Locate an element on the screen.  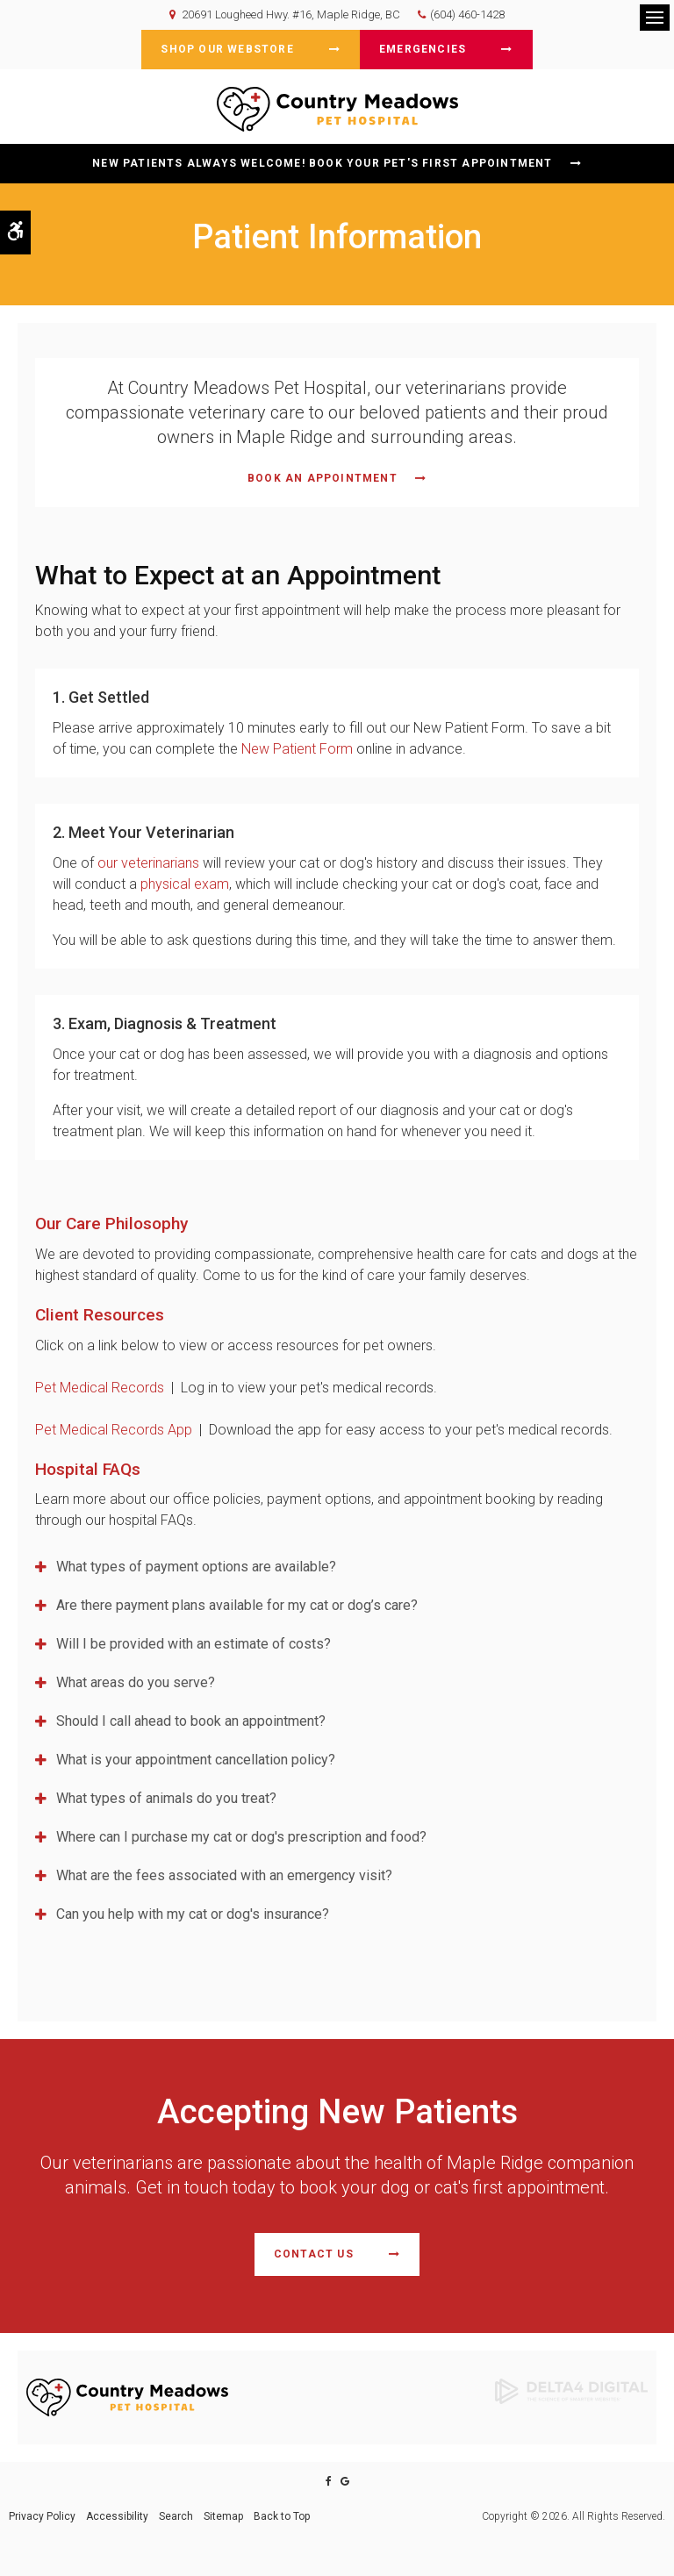
New Patients Always Welcome! Book Your Pet's First Appointment is located at coordinates (322, 163).